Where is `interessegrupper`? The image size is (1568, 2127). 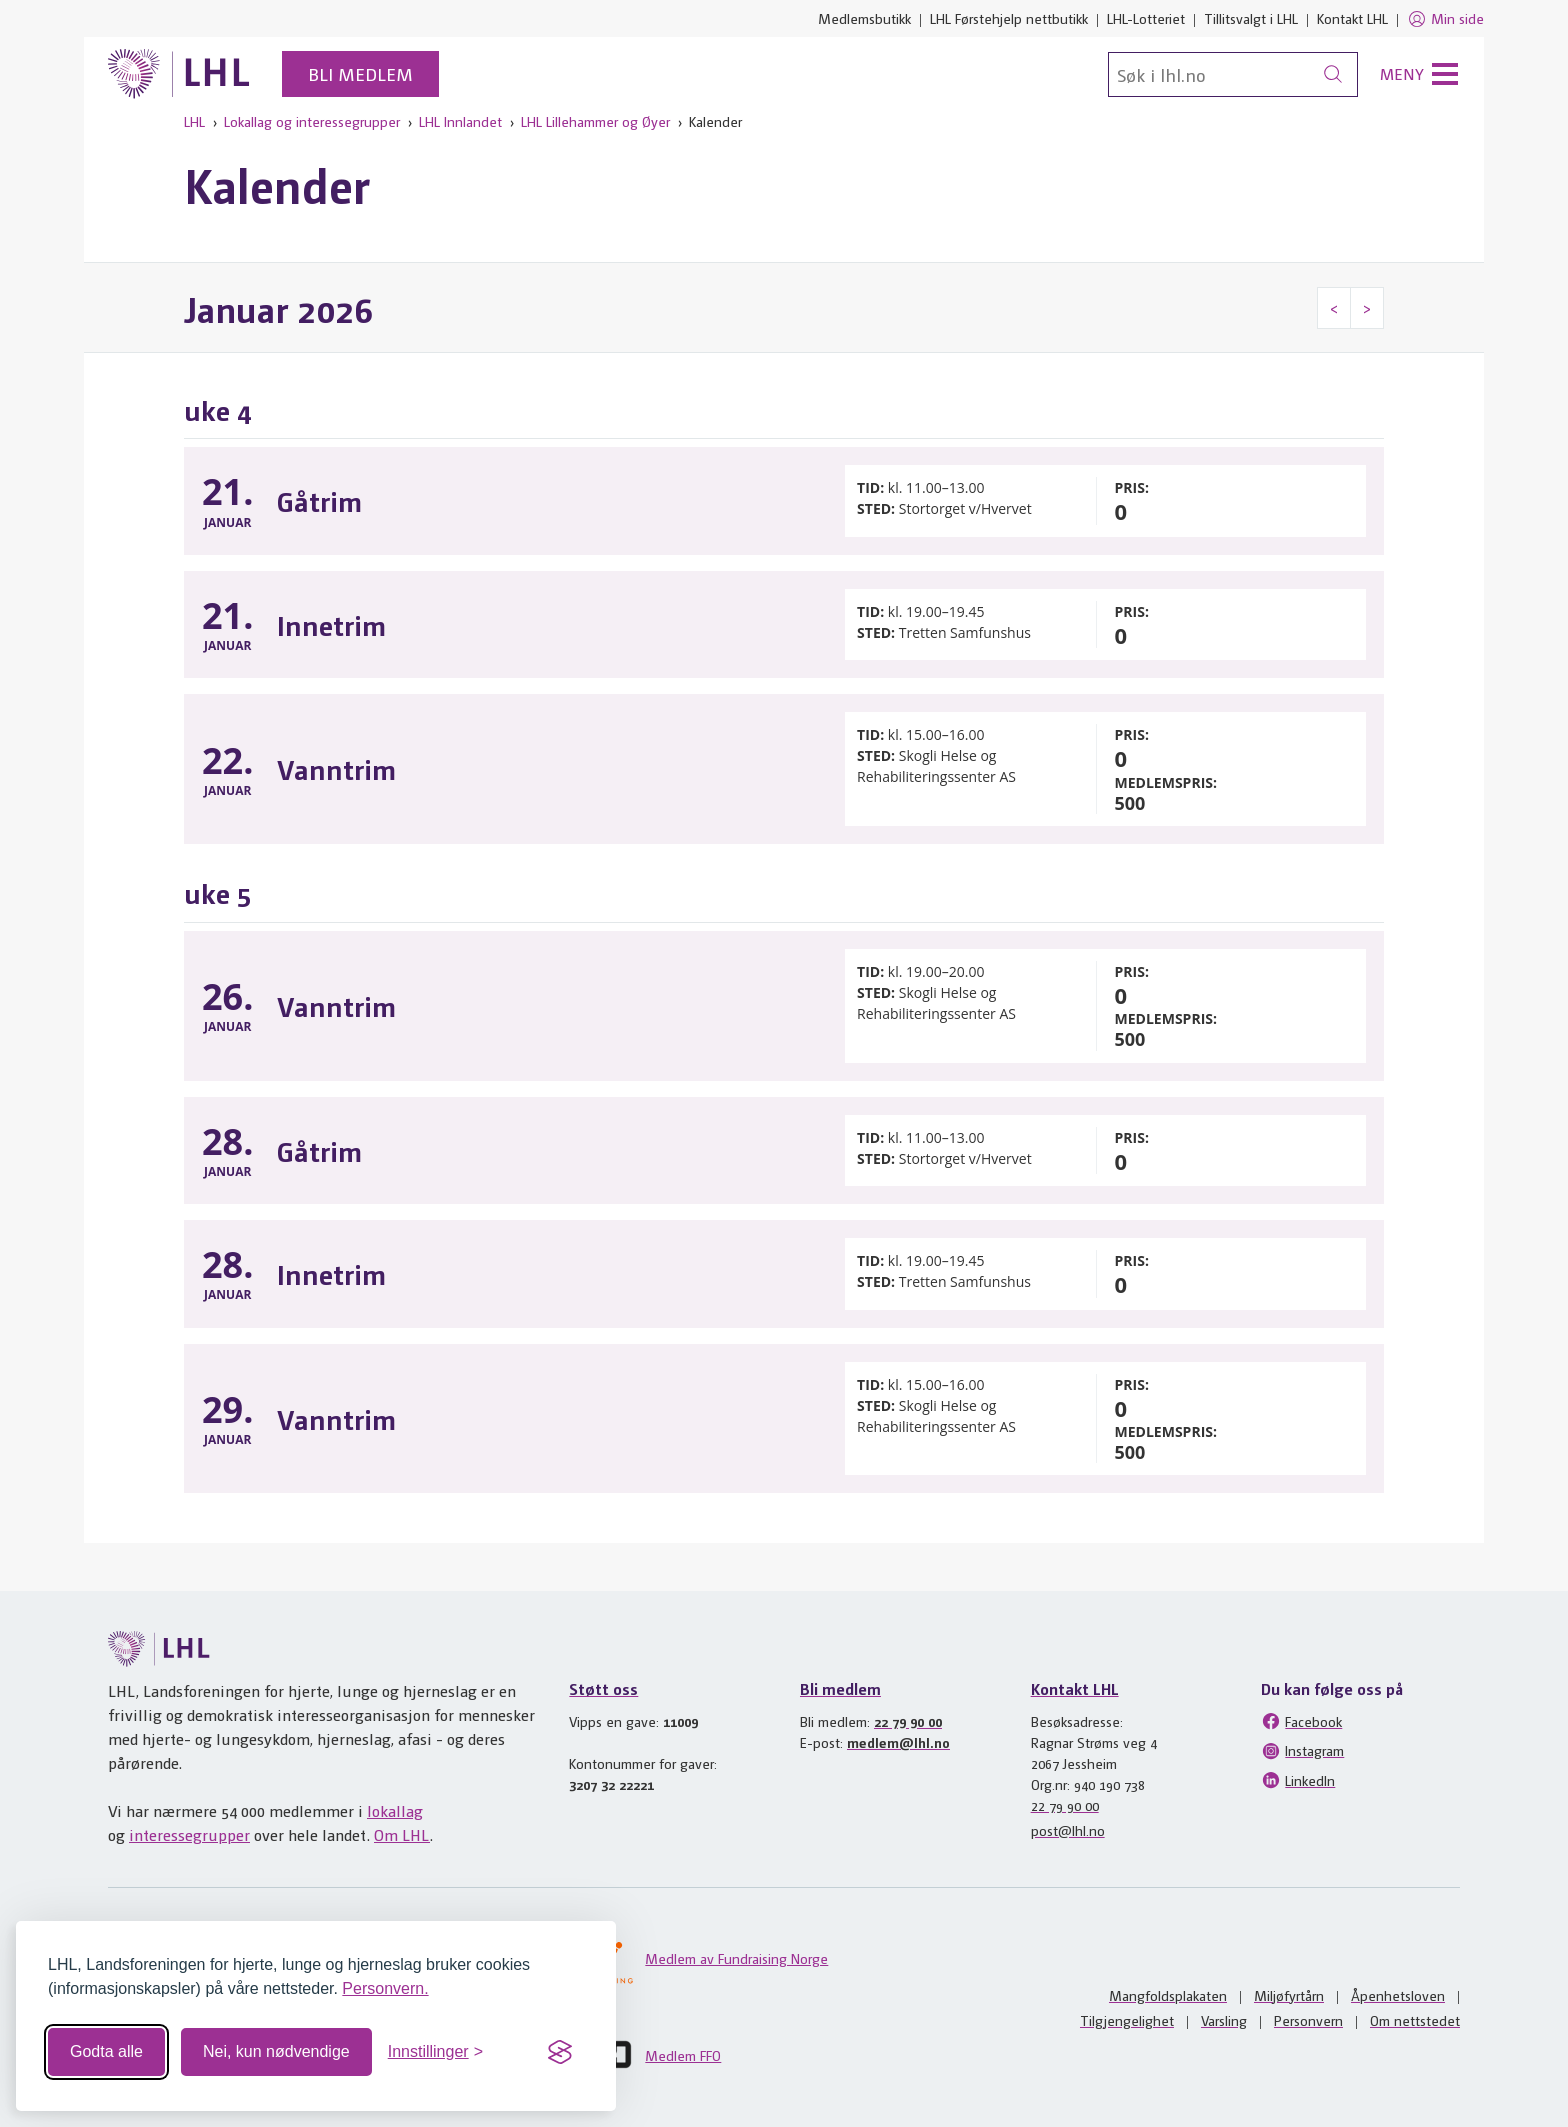
interessegrupper is located at coordinates (189, 1834).